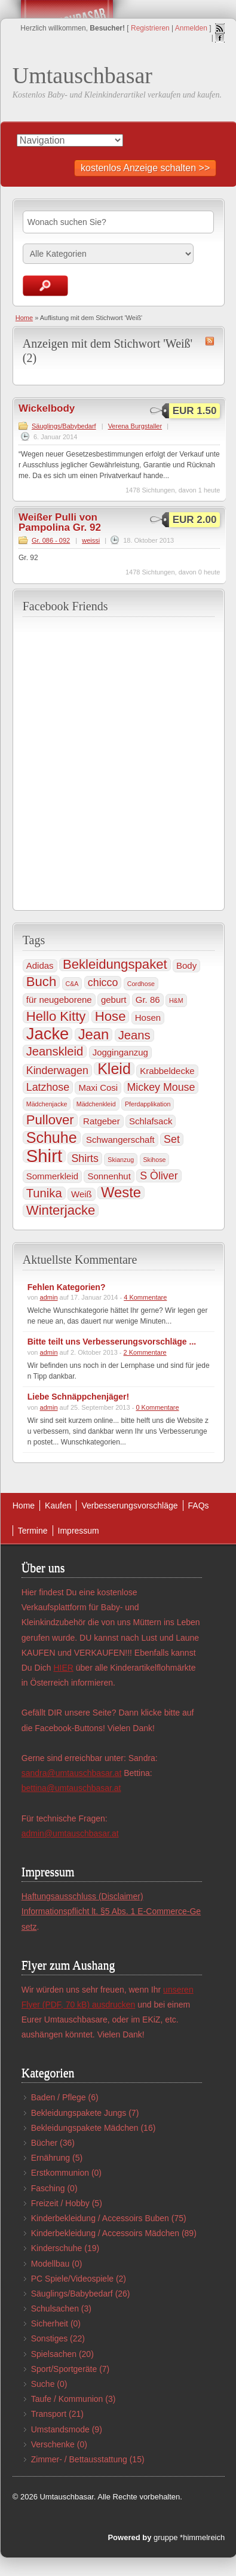  Describe the element at coordinates (150, 28) in the screenshot. I see `Registrieren` at that location.